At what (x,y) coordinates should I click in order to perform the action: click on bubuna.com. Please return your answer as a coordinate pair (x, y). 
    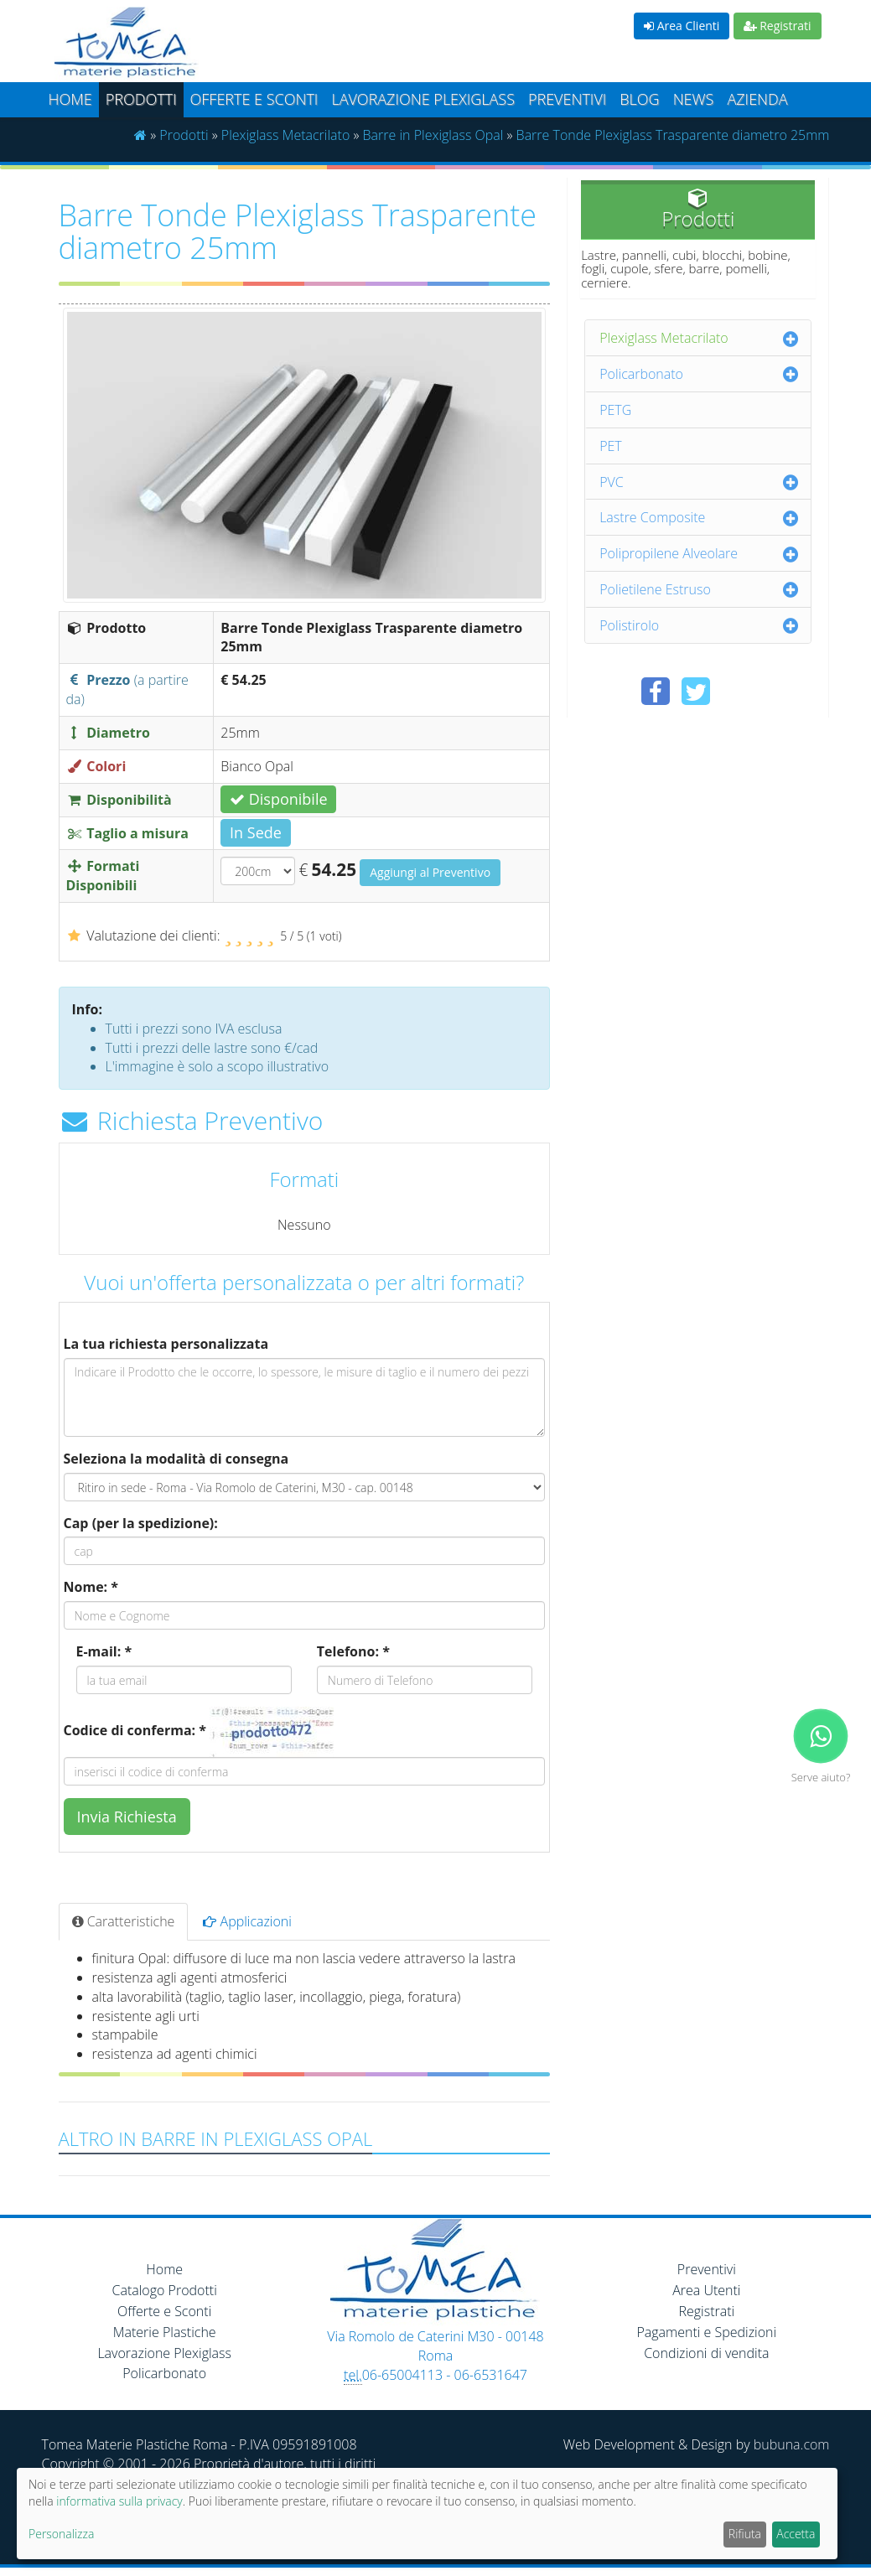
    Looking at the image, I should click on (792, 2444).